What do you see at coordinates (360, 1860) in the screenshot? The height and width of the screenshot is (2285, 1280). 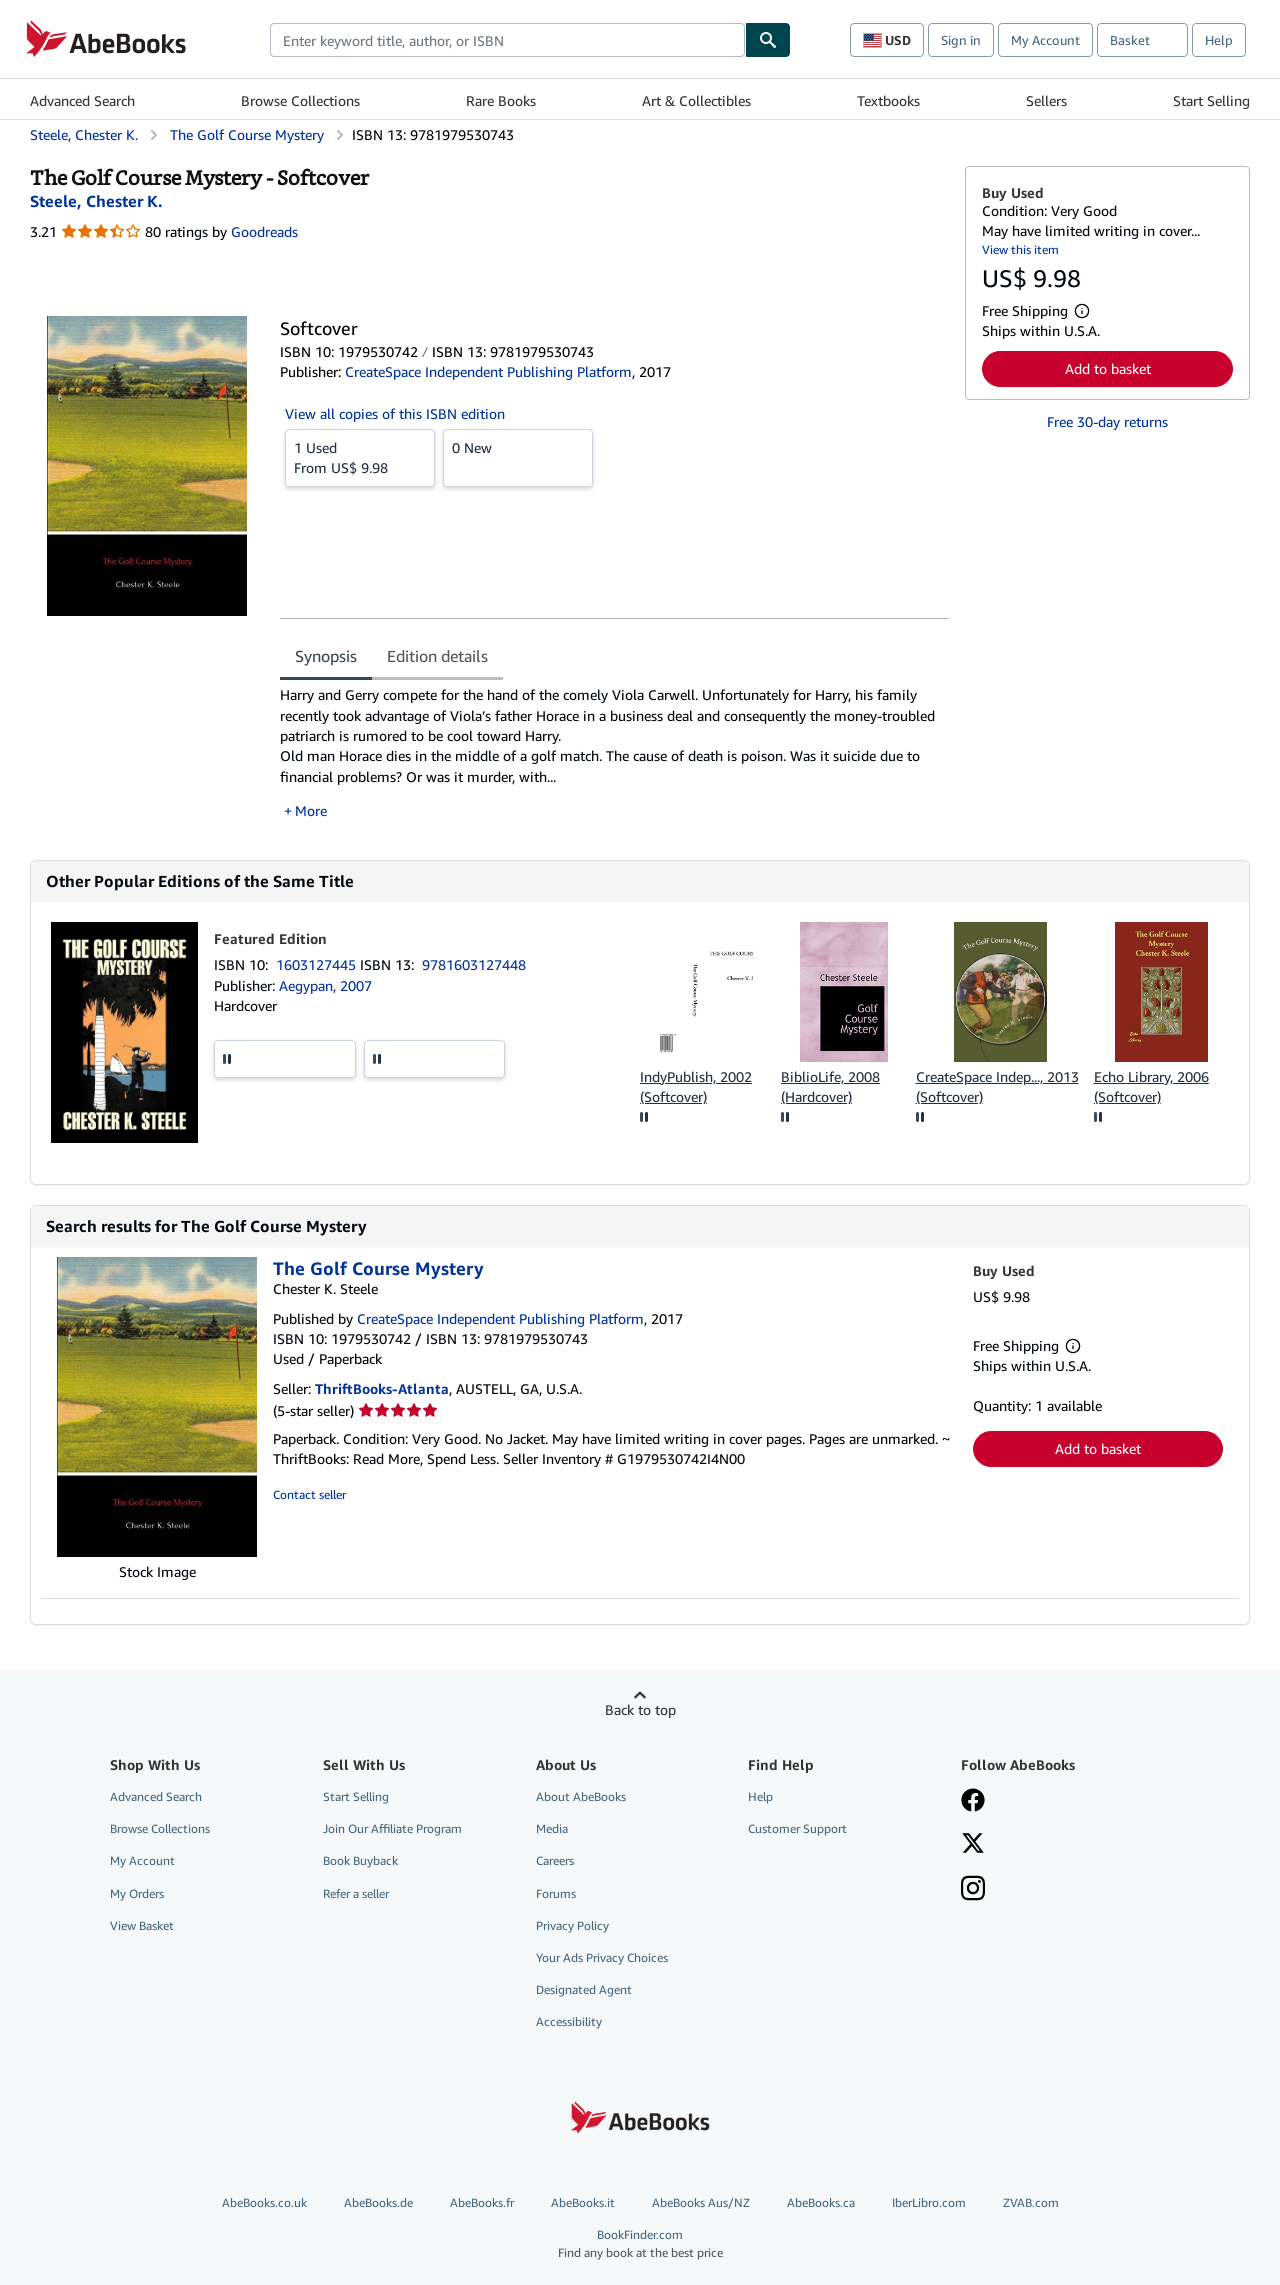 I see `Book Buyback` at bounding box center [360, 1860].